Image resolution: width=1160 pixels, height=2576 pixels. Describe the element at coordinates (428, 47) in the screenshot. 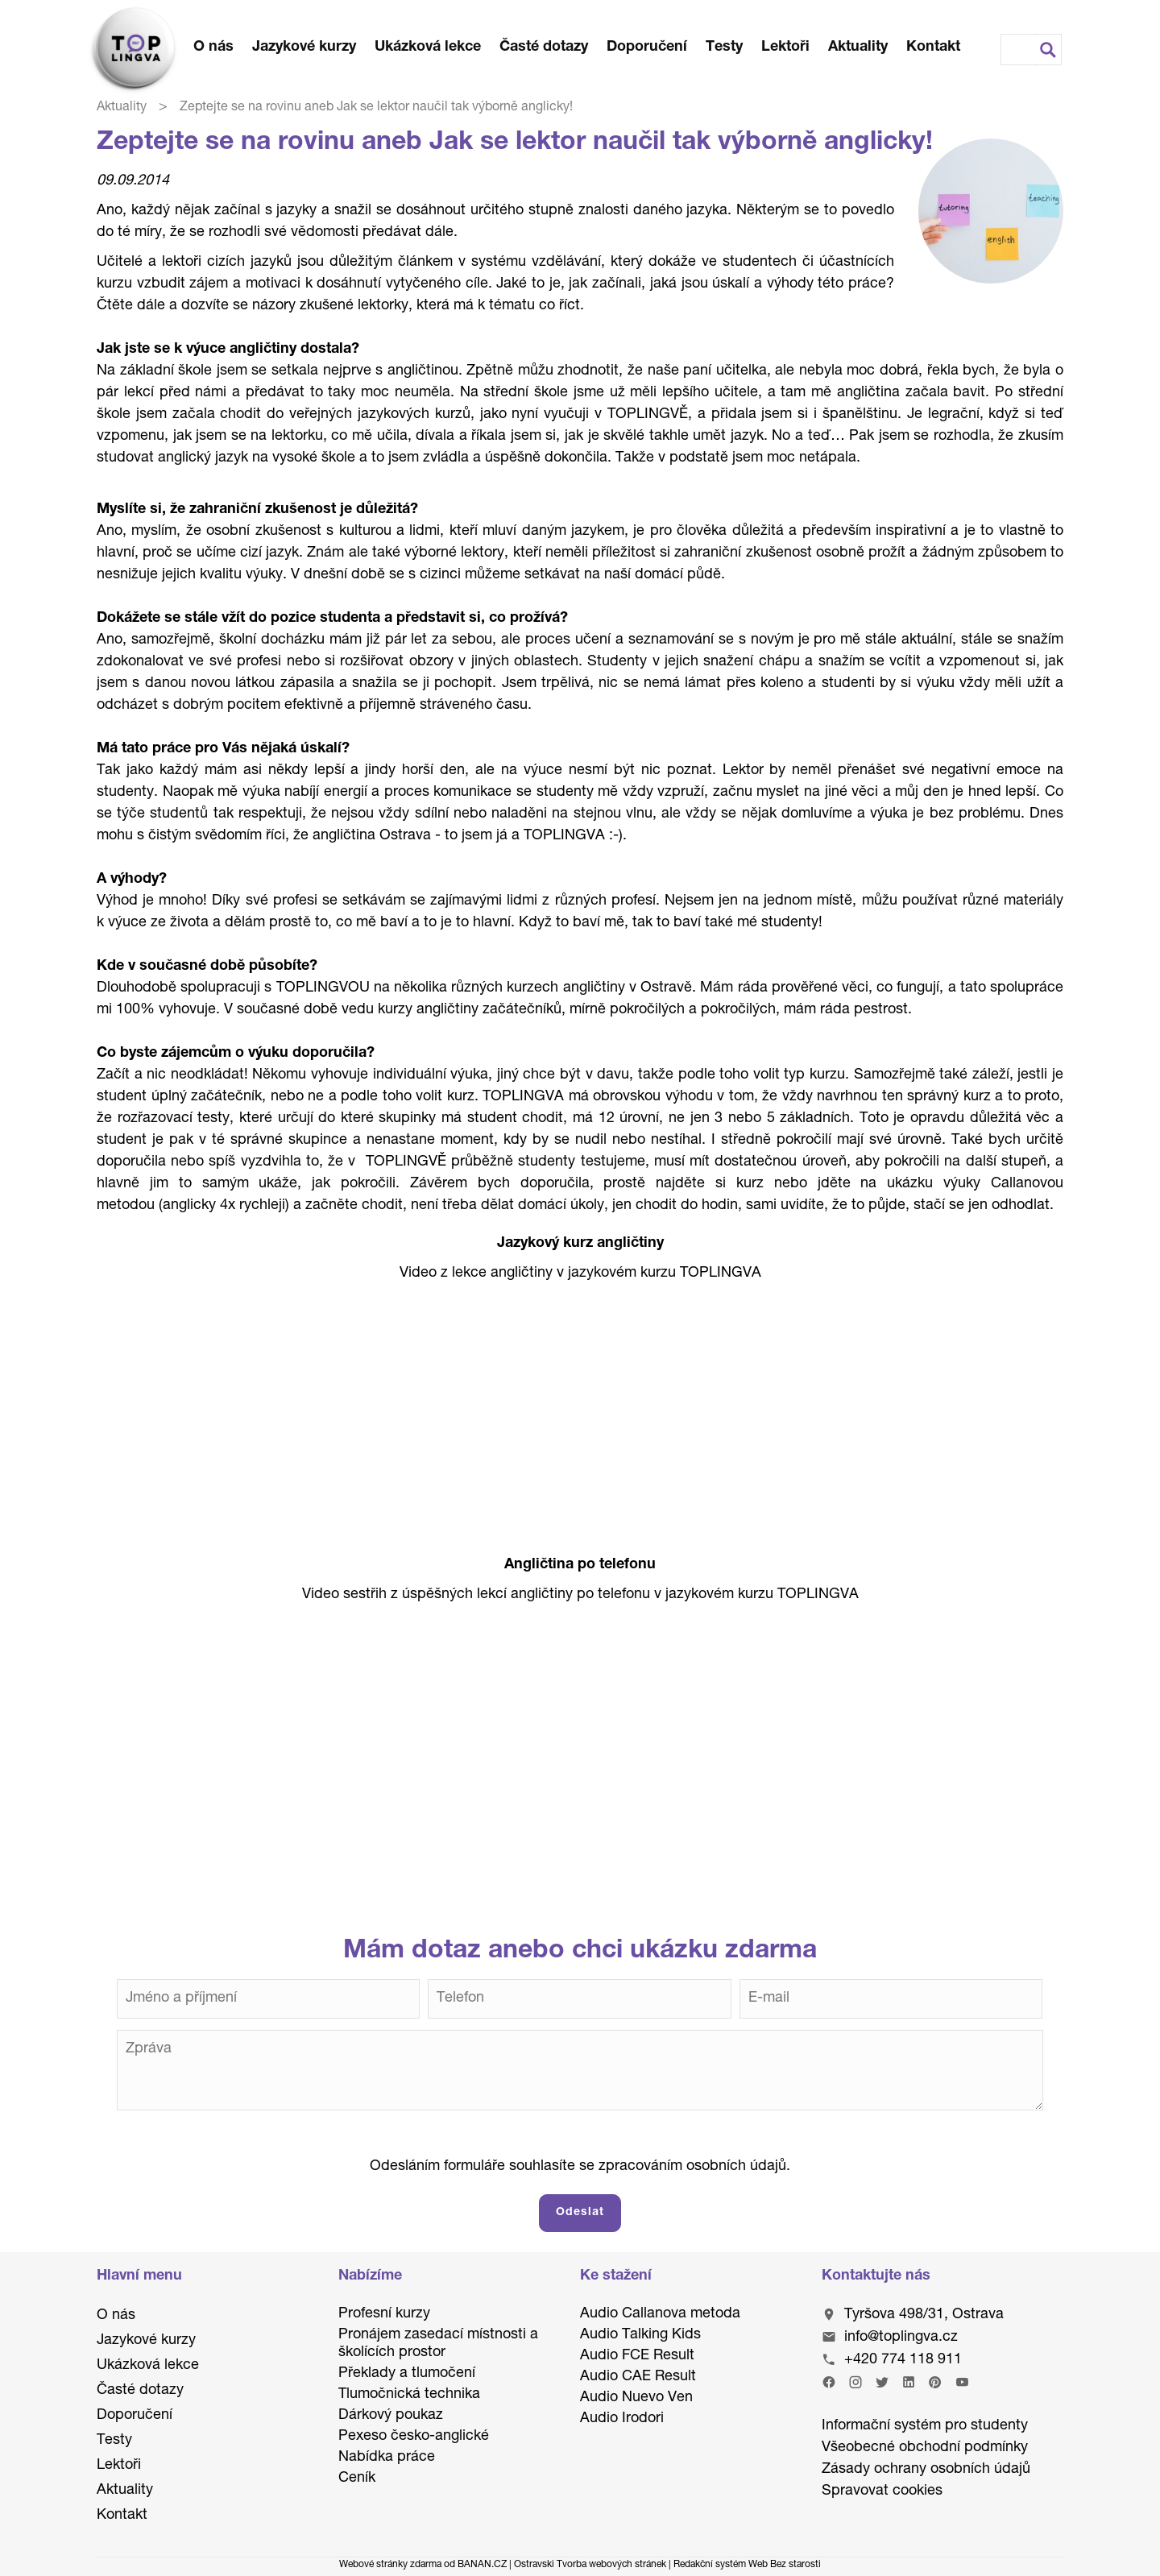

I see `Ukázková lekce` at that location.